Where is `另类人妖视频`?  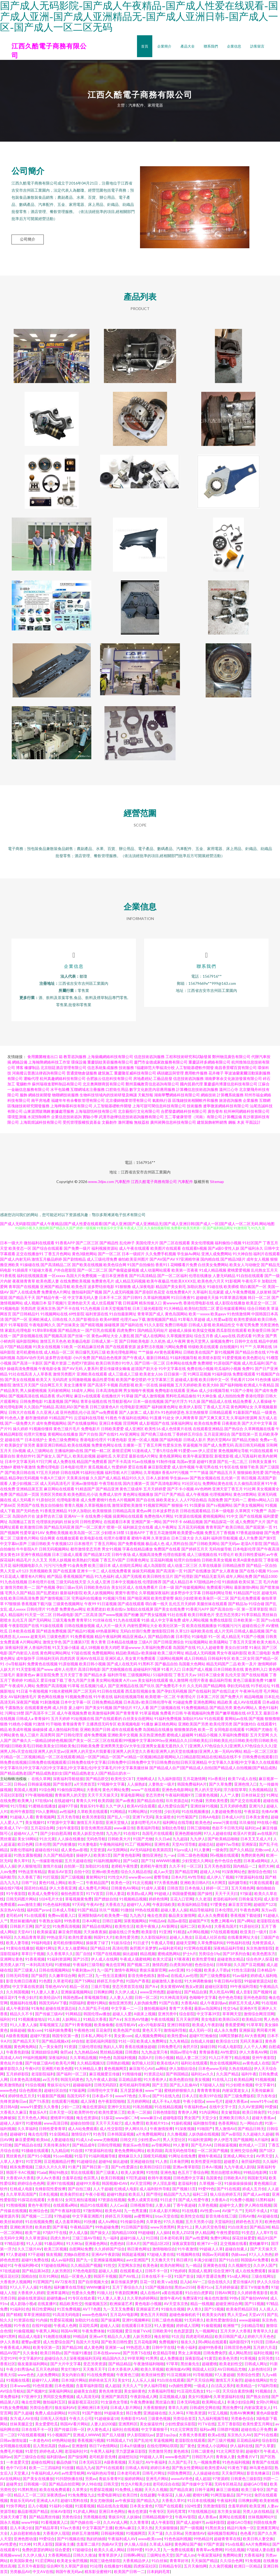
另类人妖视频 is located at coordinates (59, 1561).